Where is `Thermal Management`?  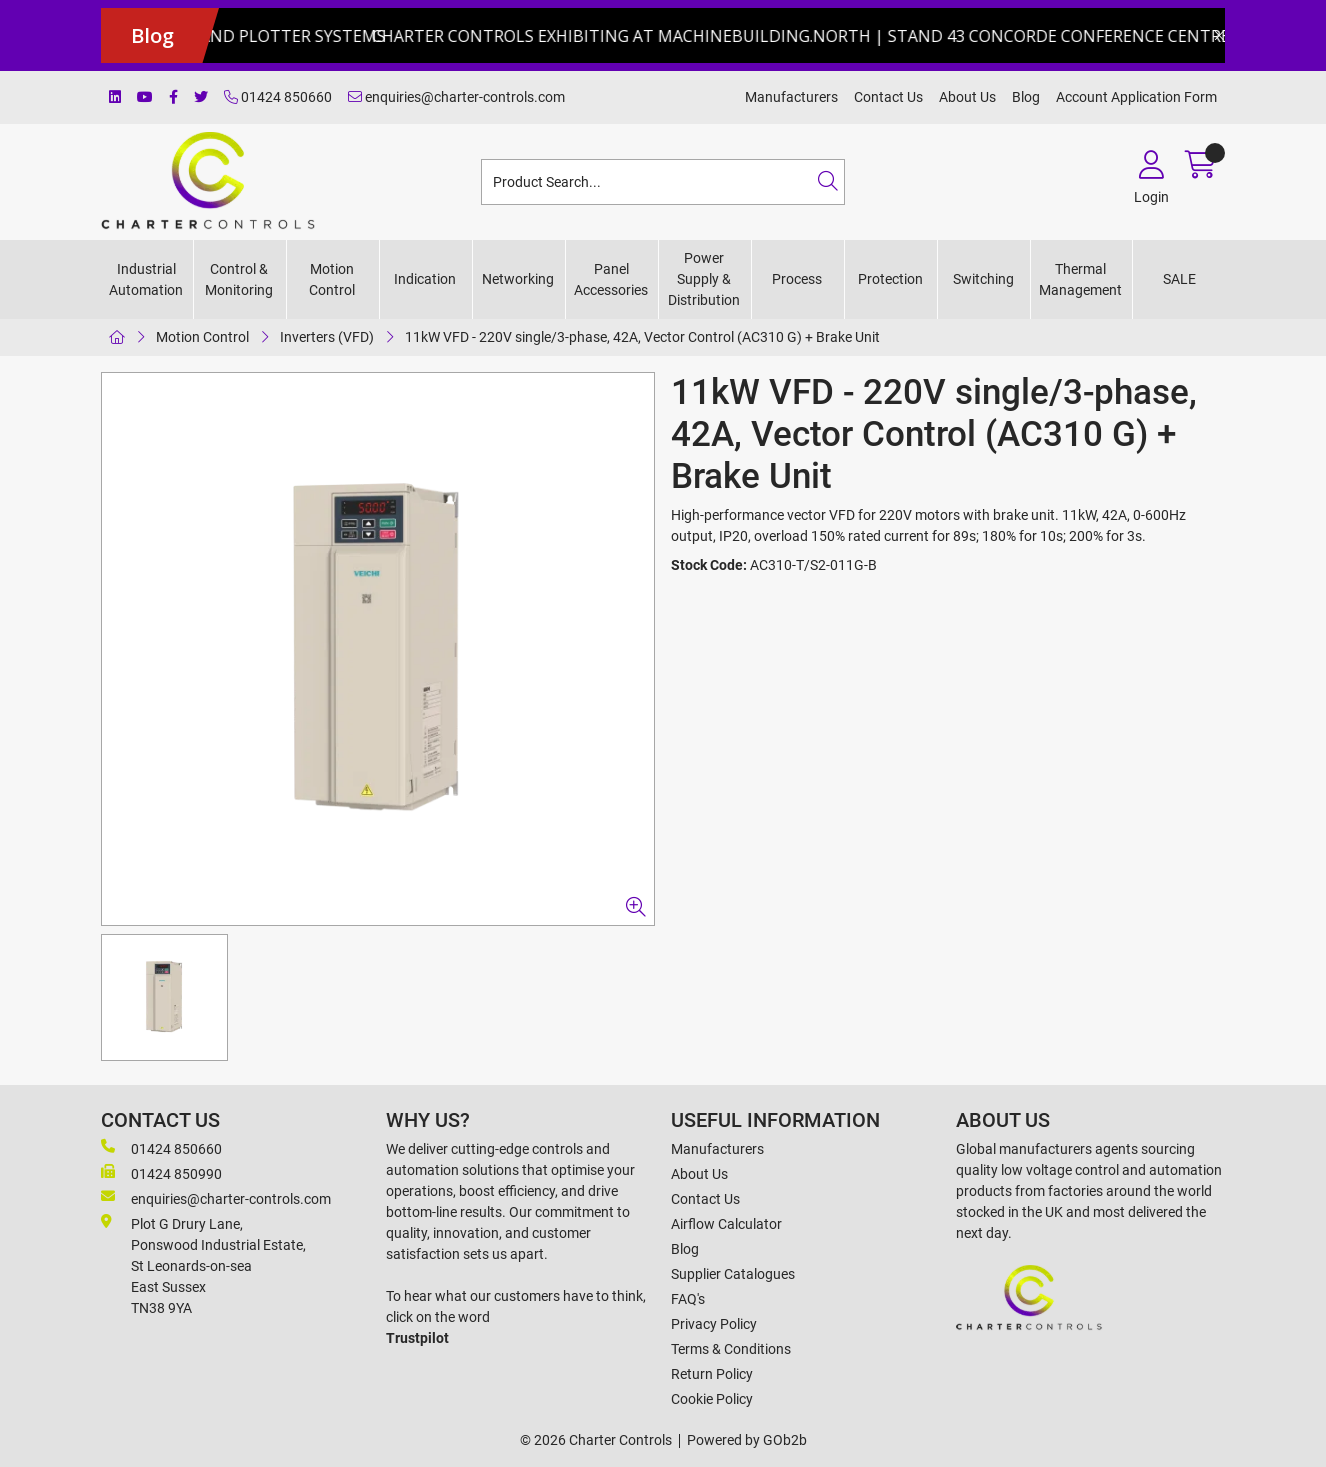 Thermal Management is located at coordinates (1080, 279).